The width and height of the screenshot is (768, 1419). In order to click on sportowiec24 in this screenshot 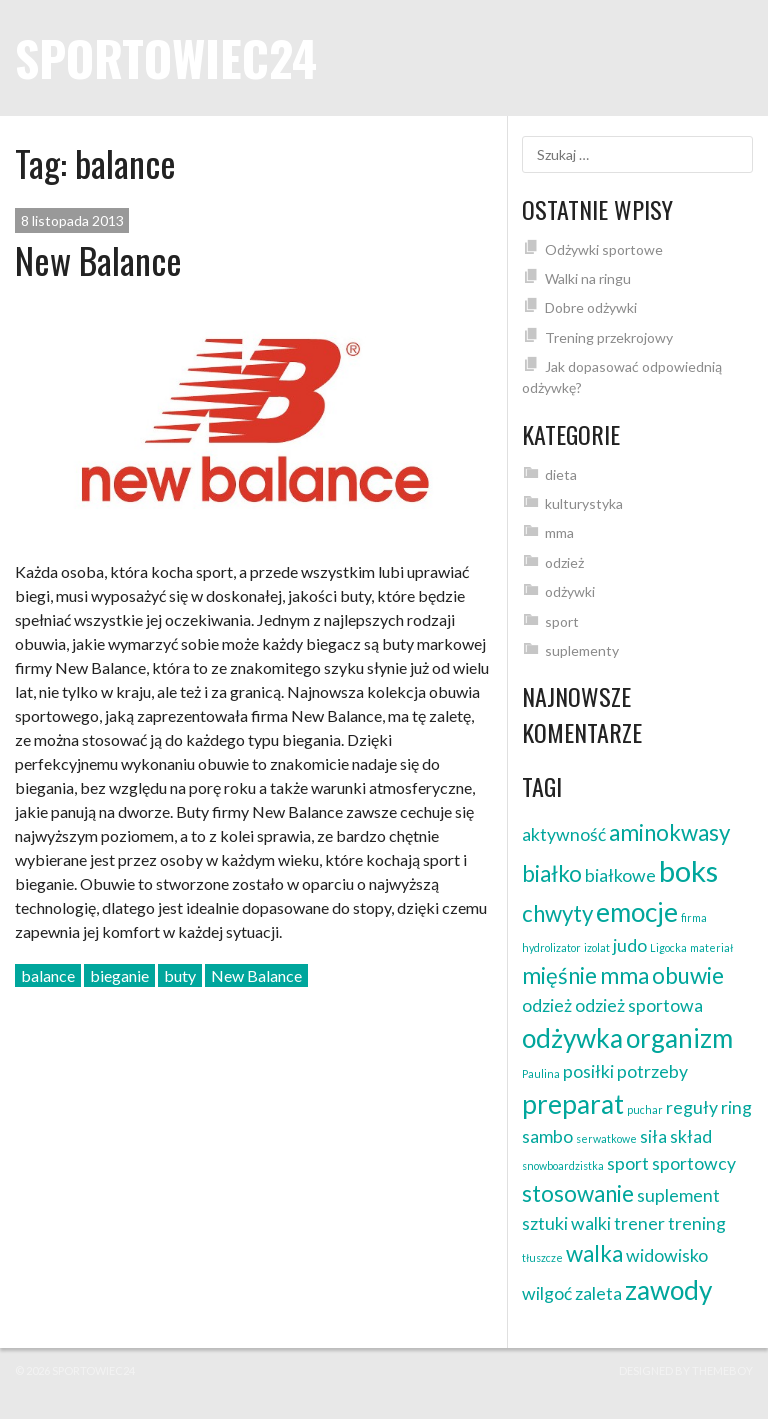, I will do `click(166, 57)`.